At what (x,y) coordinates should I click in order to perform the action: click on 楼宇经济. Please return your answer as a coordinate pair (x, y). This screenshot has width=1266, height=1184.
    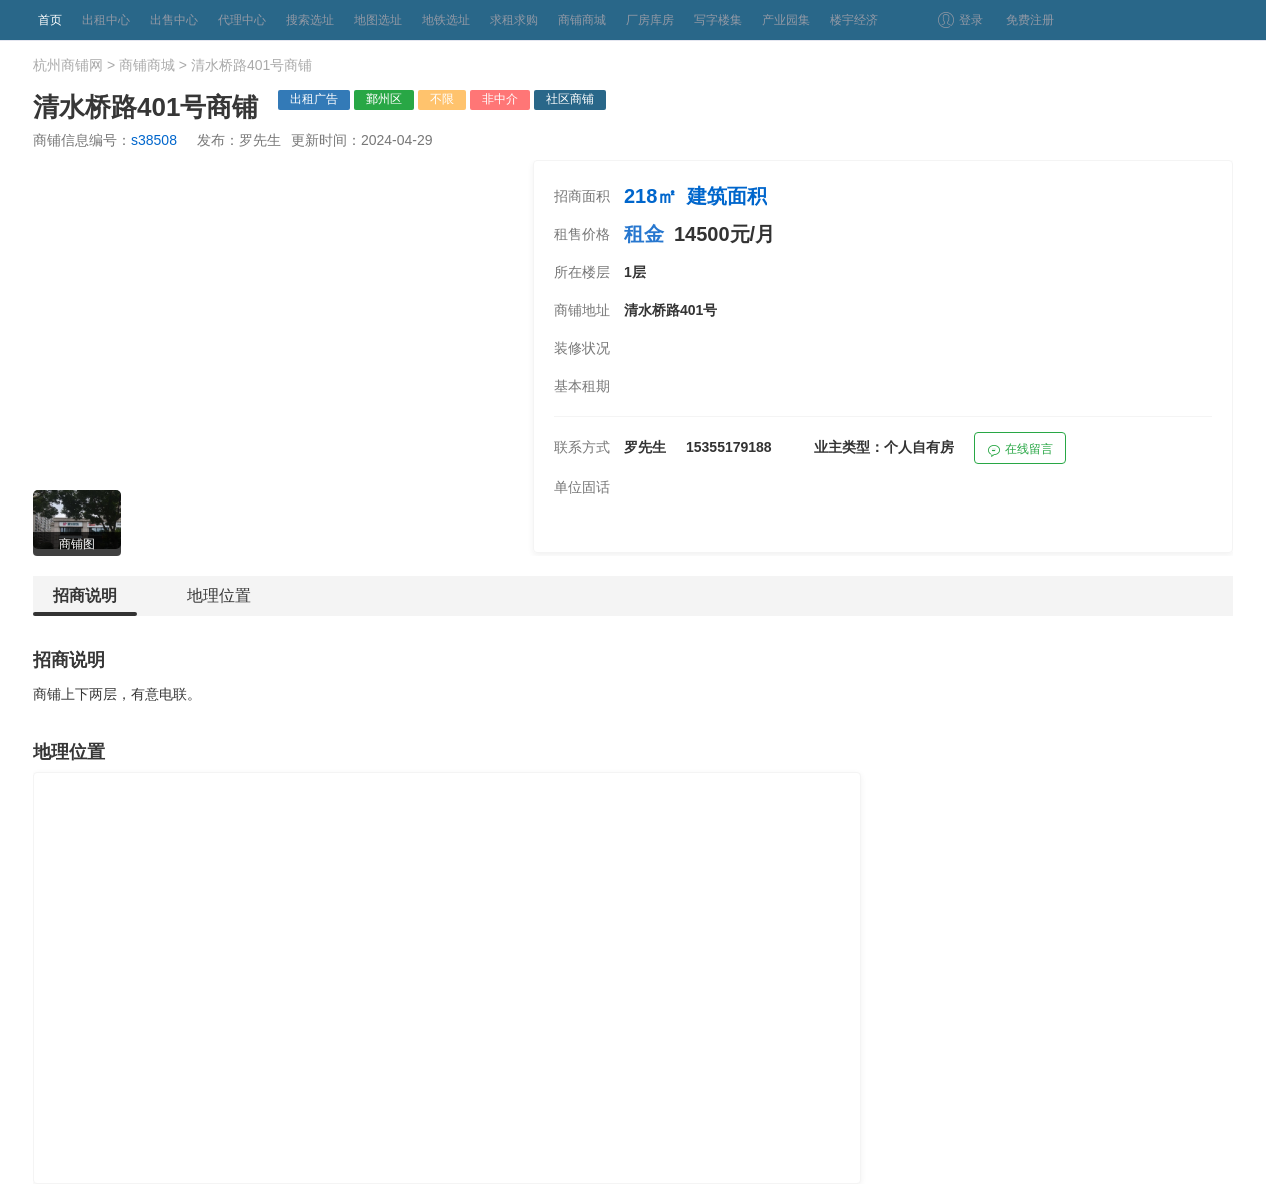
    Looking at the image, I should click on (854, 20).